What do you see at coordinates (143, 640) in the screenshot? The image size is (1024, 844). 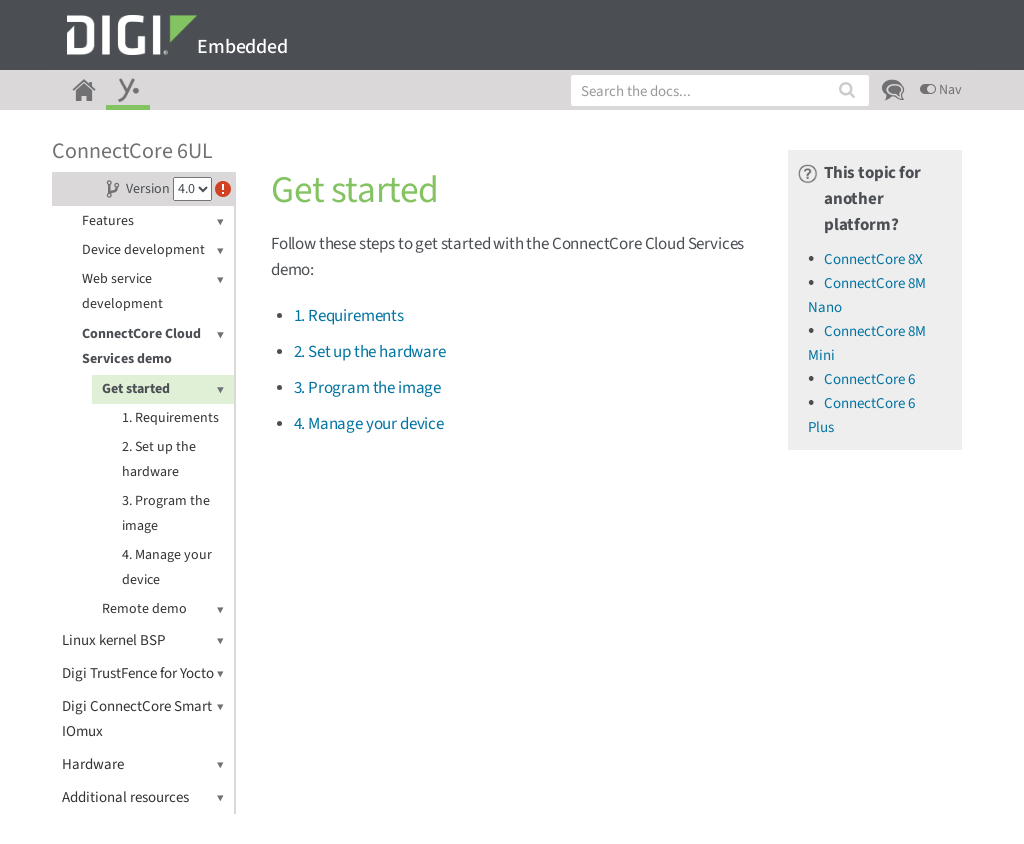 I see `Linux kernel BSP` at bounding box center [143, 640].